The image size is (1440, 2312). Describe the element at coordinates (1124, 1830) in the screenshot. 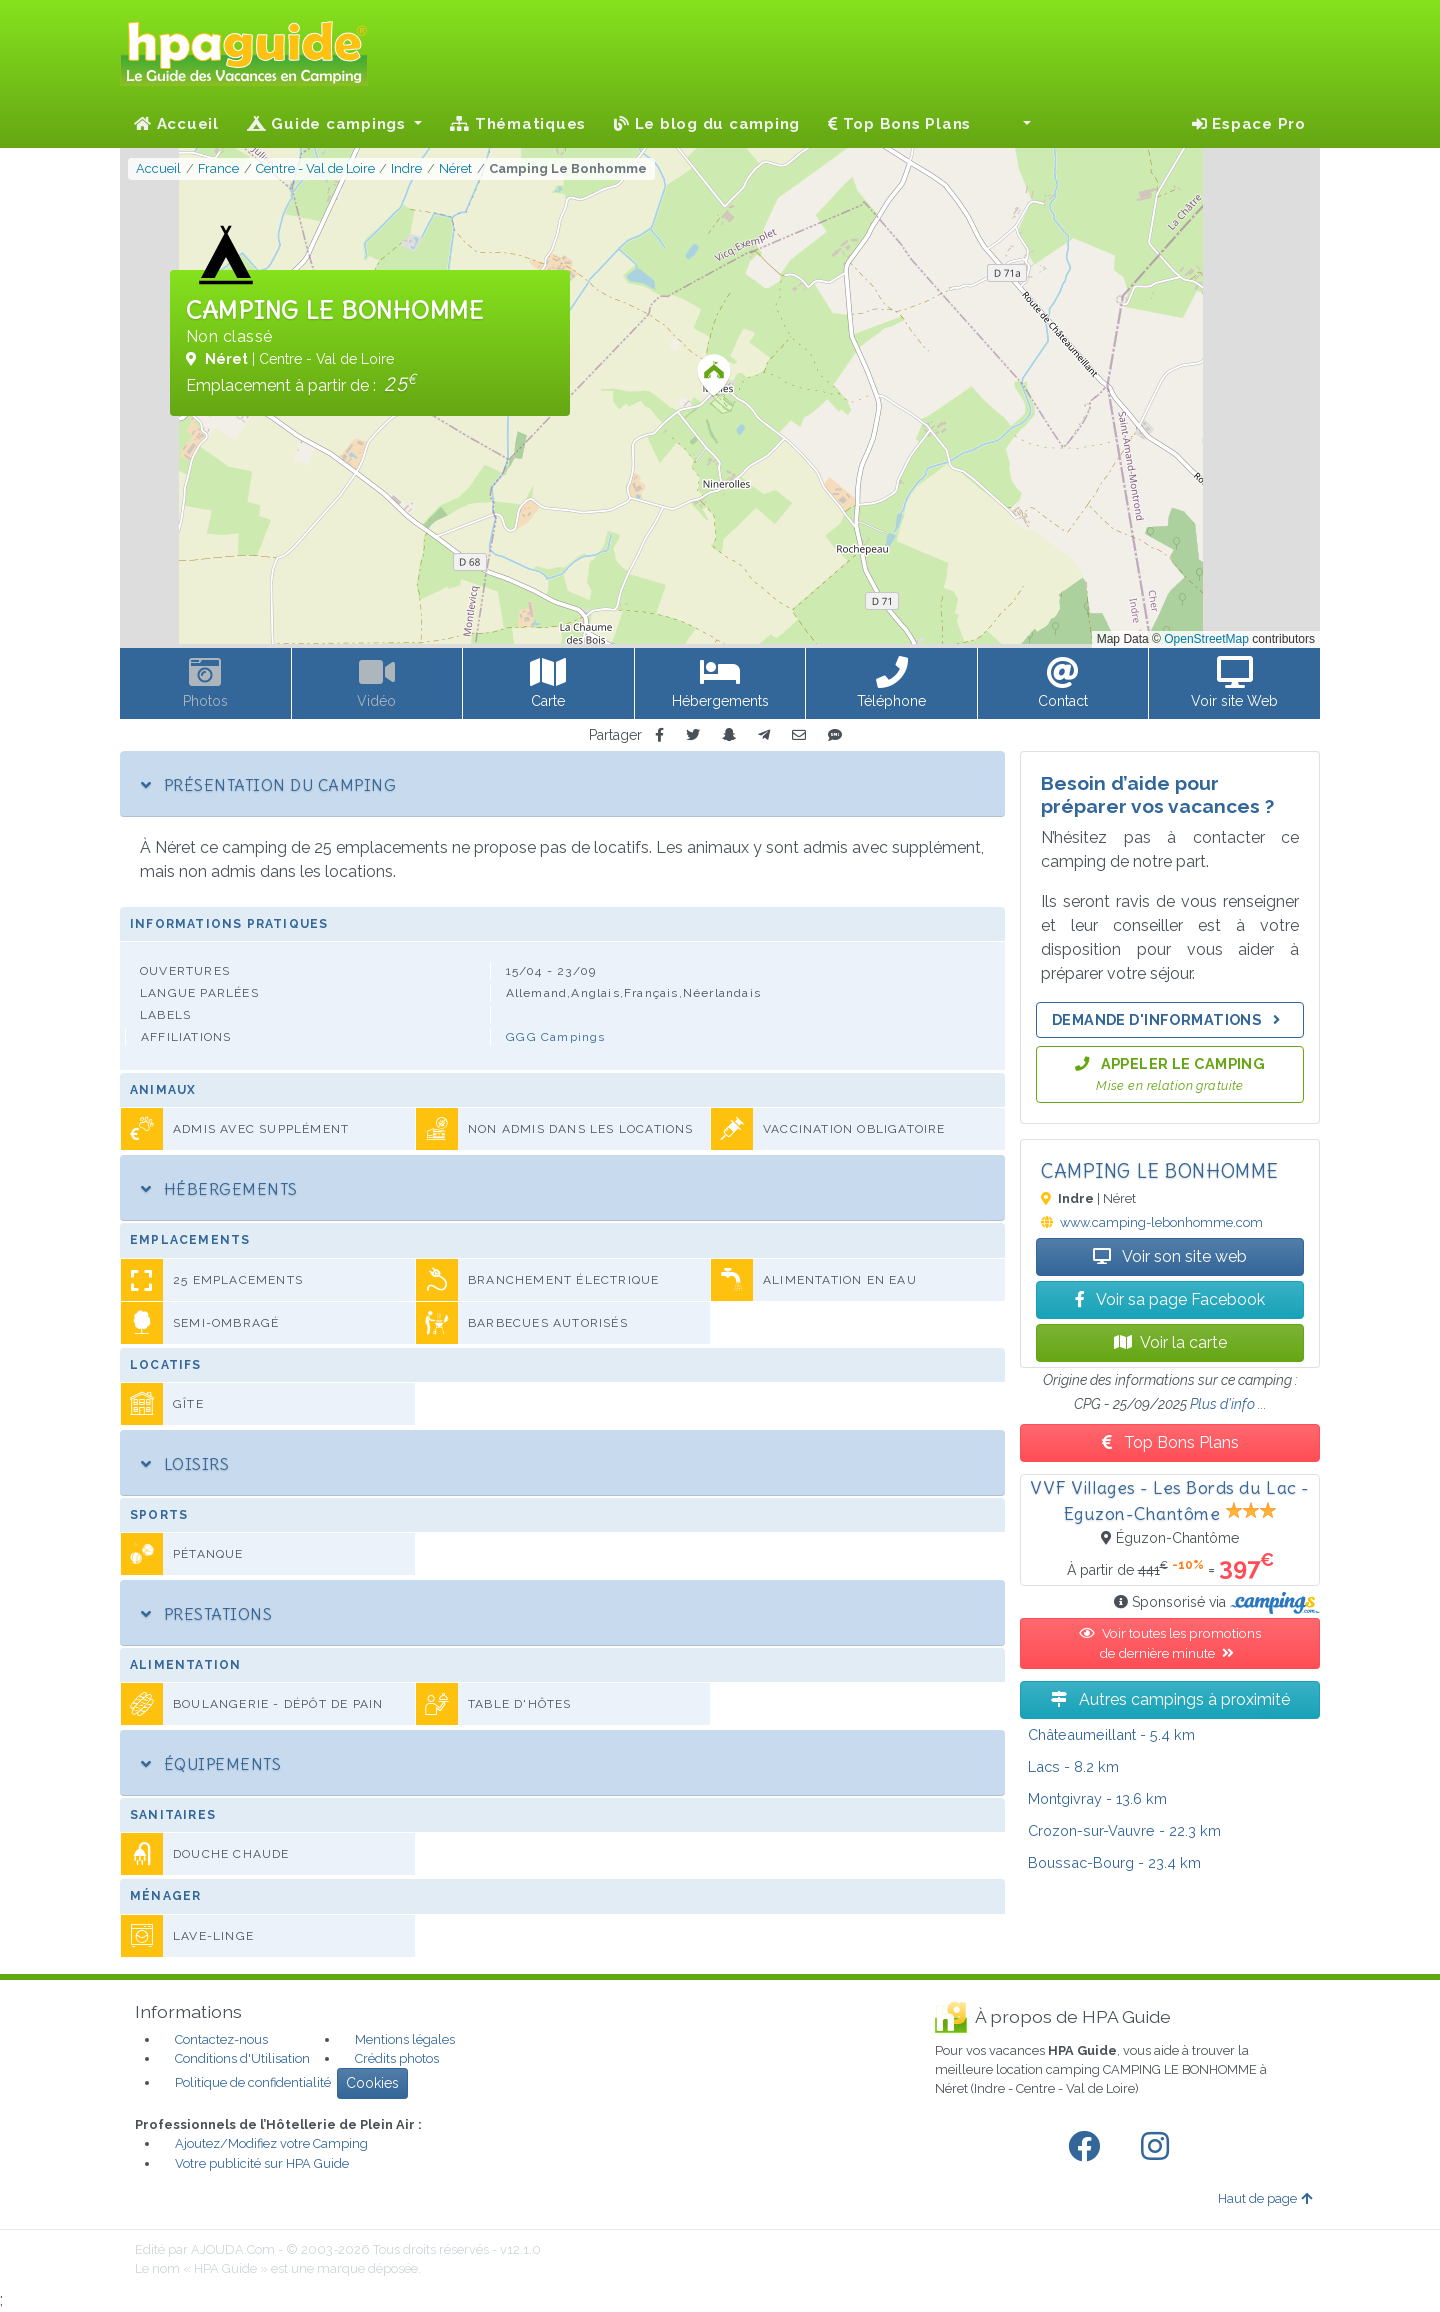

I see `- 22.3 km` at that location.